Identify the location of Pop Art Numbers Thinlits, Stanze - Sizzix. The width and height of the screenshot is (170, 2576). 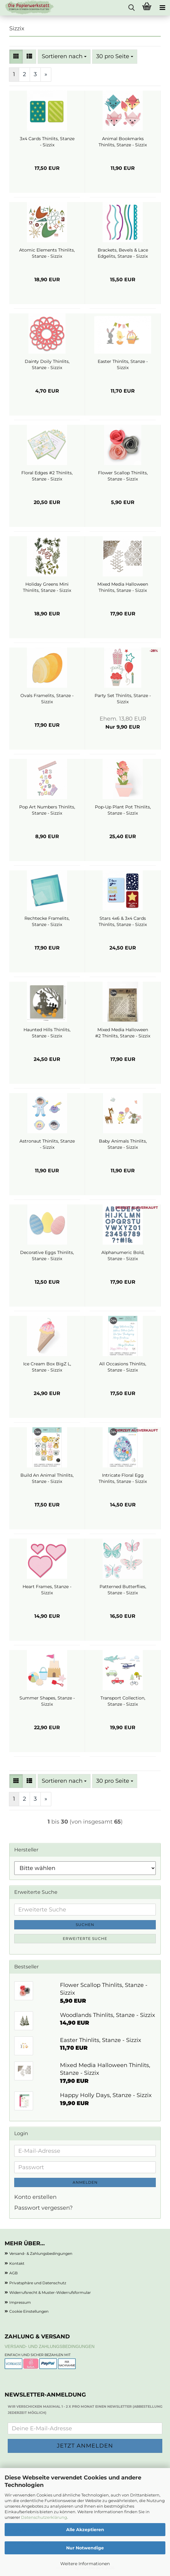
(47, 810).